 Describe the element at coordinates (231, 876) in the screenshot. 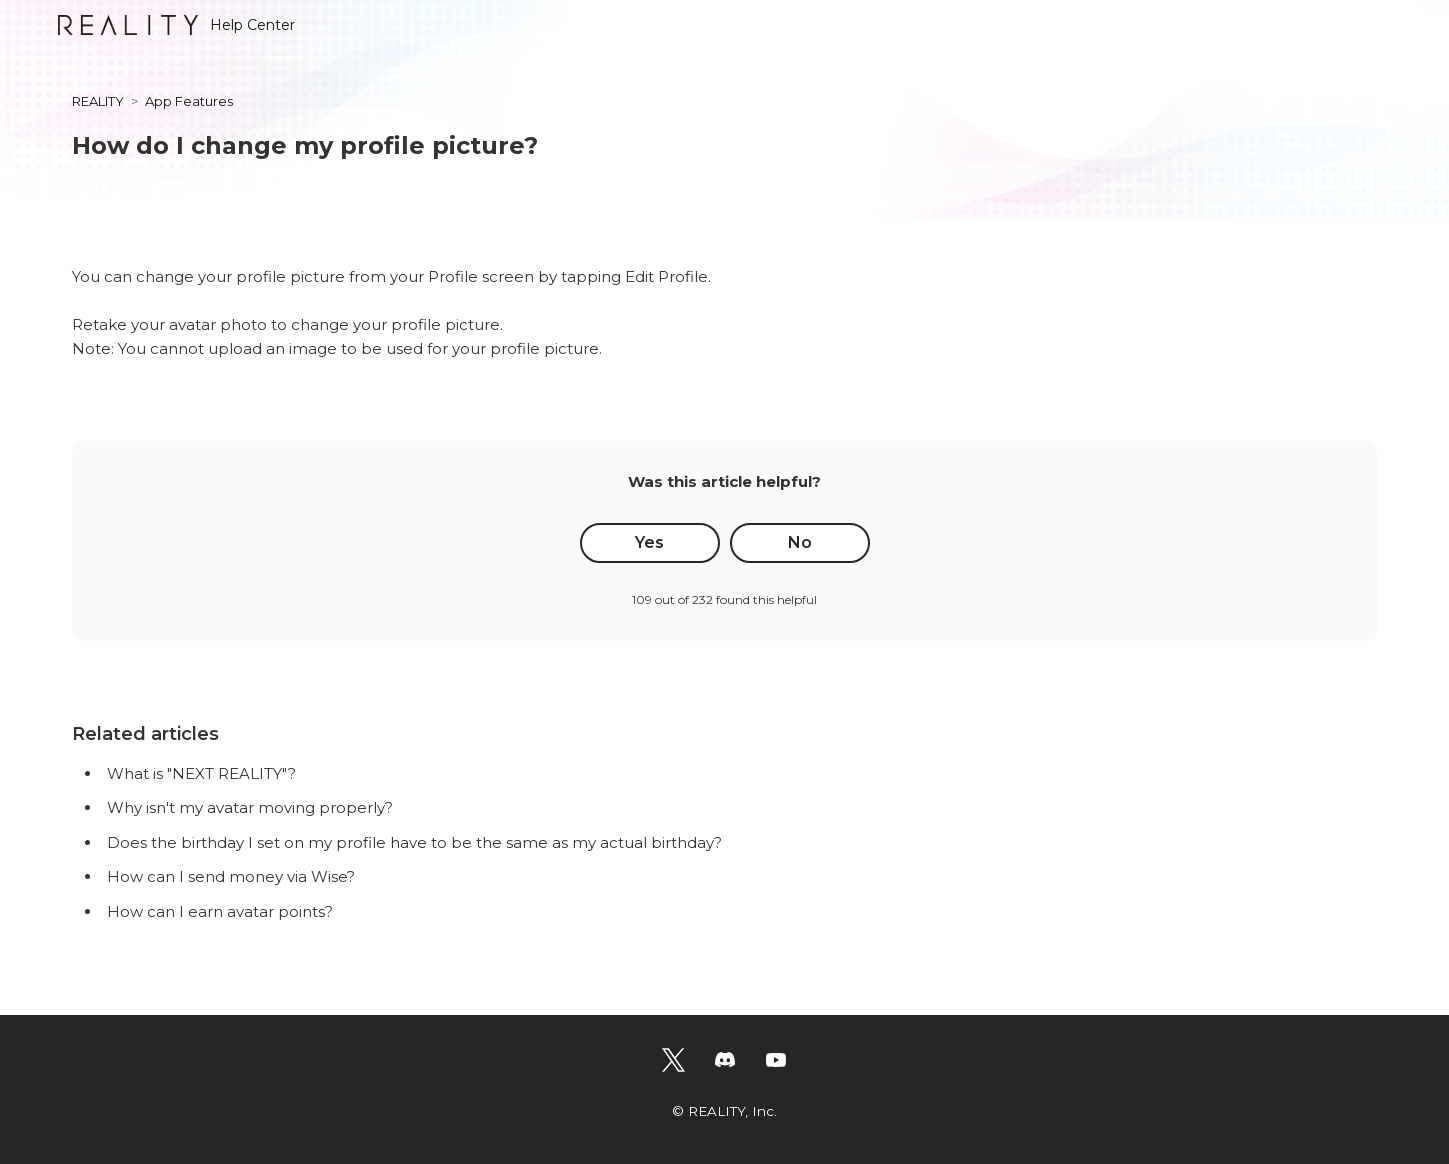

I see `How can I send money via Wise?` at that location.